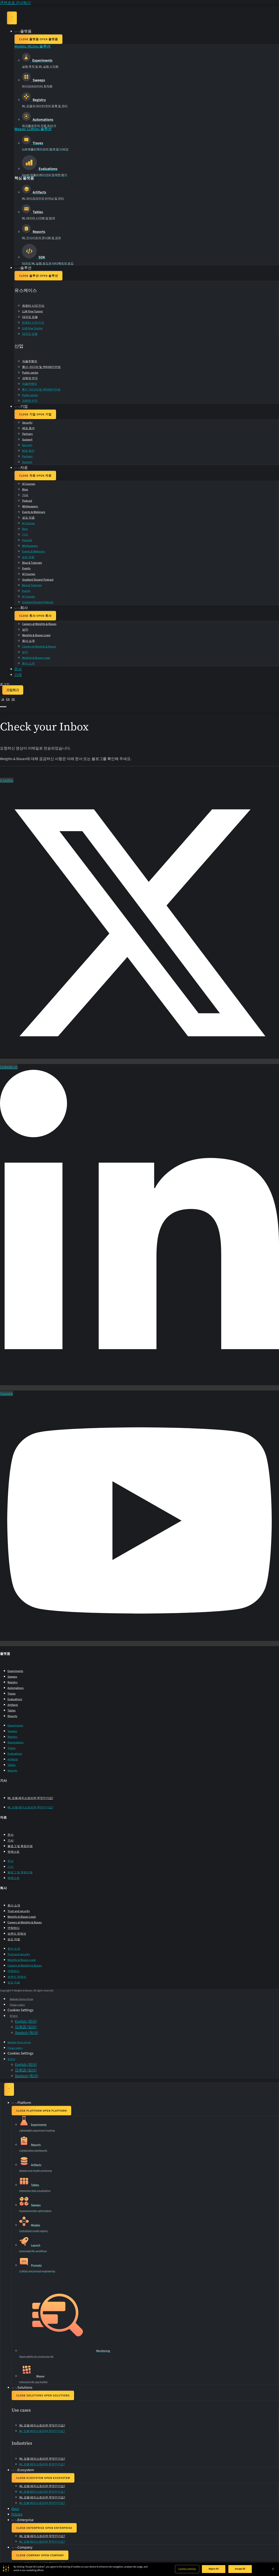 The height and width of the screenshot is (2576, 279). What do you see at coordinates (187, 2569) in the screenshot?
I see `Cookies Settings` at bounding box center [187, 2569].